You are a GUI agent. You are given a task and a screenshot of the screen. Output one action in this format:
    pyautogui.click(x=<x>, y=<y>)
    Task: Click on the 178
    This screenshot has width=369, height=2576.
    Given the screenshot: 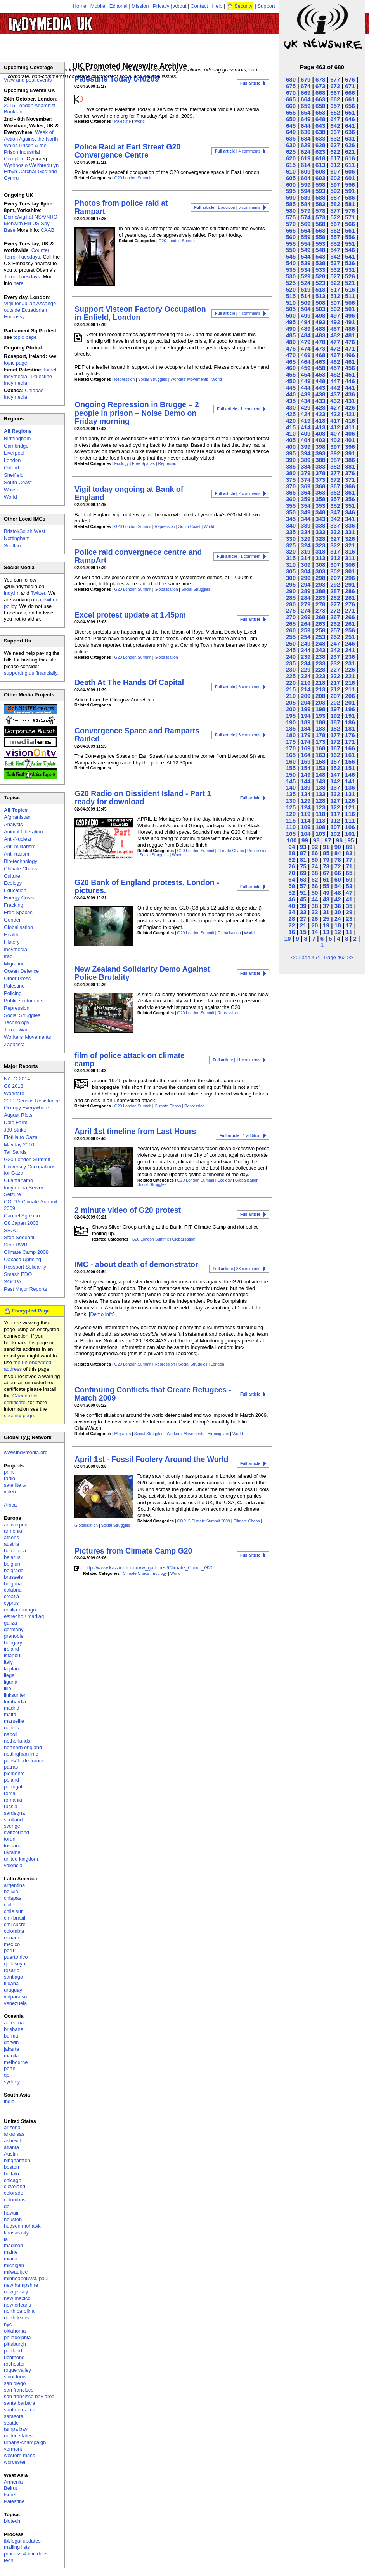 What is the action you would take?
    pyautogui.click(x=320, y=735)
    